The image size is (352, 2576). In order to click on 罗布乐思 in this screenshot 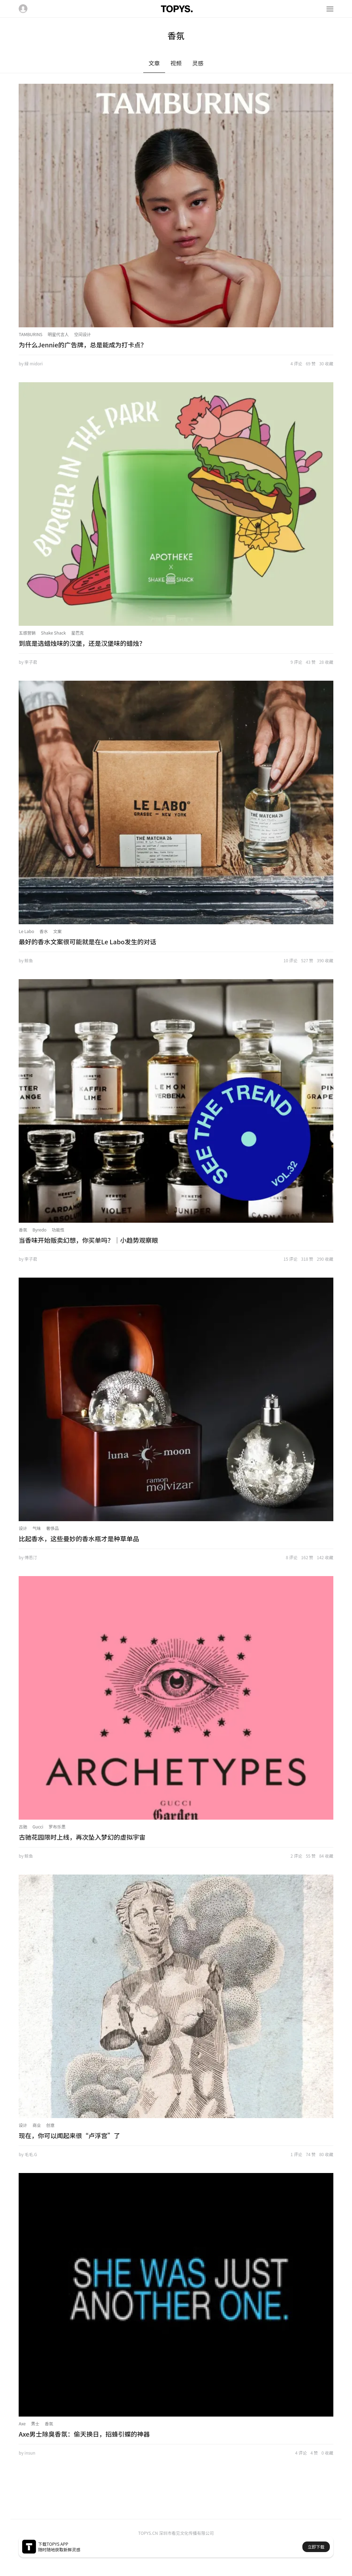, I will do `click(57, 1826)`.